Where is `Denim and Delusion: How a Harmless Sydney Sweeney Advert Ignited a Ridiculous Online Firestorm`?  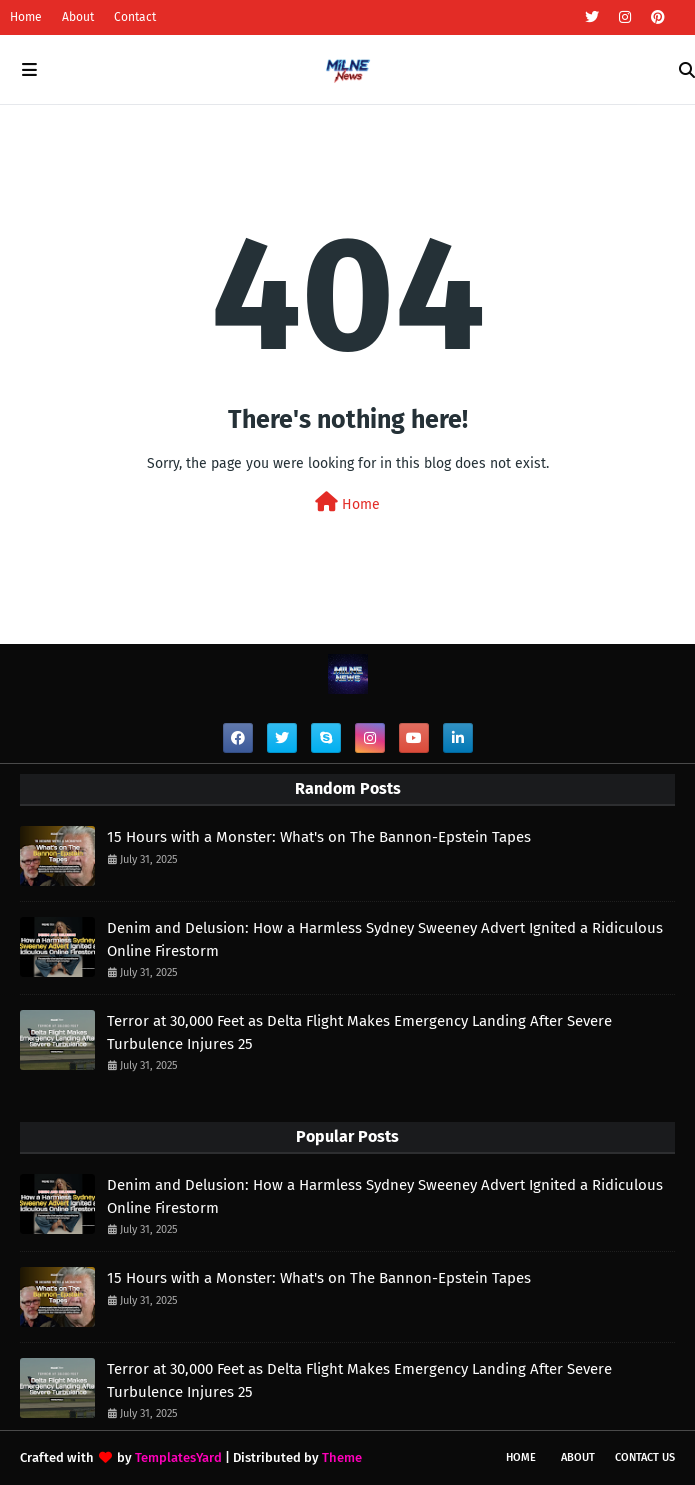
Denim and Delusion: How a Harmless Sydney Sweeney Advert Ignited a Ridiculous Online Firestorm is located at coordinates (385, 939).